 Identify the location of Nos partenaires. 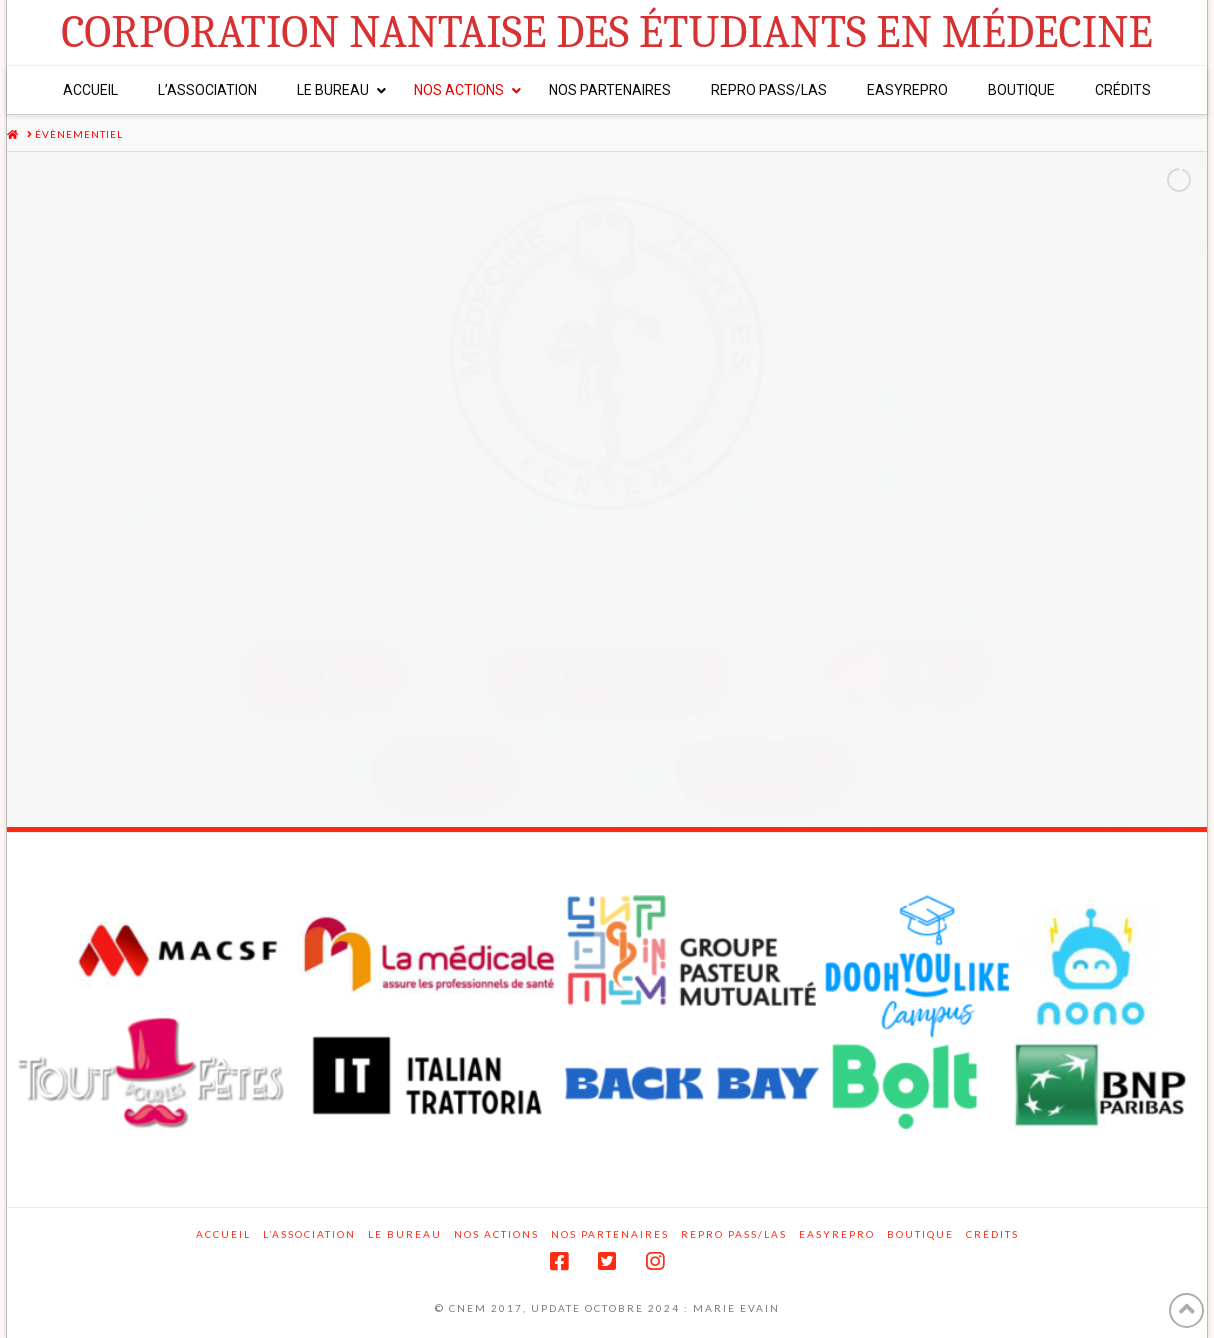
(610, 1234).